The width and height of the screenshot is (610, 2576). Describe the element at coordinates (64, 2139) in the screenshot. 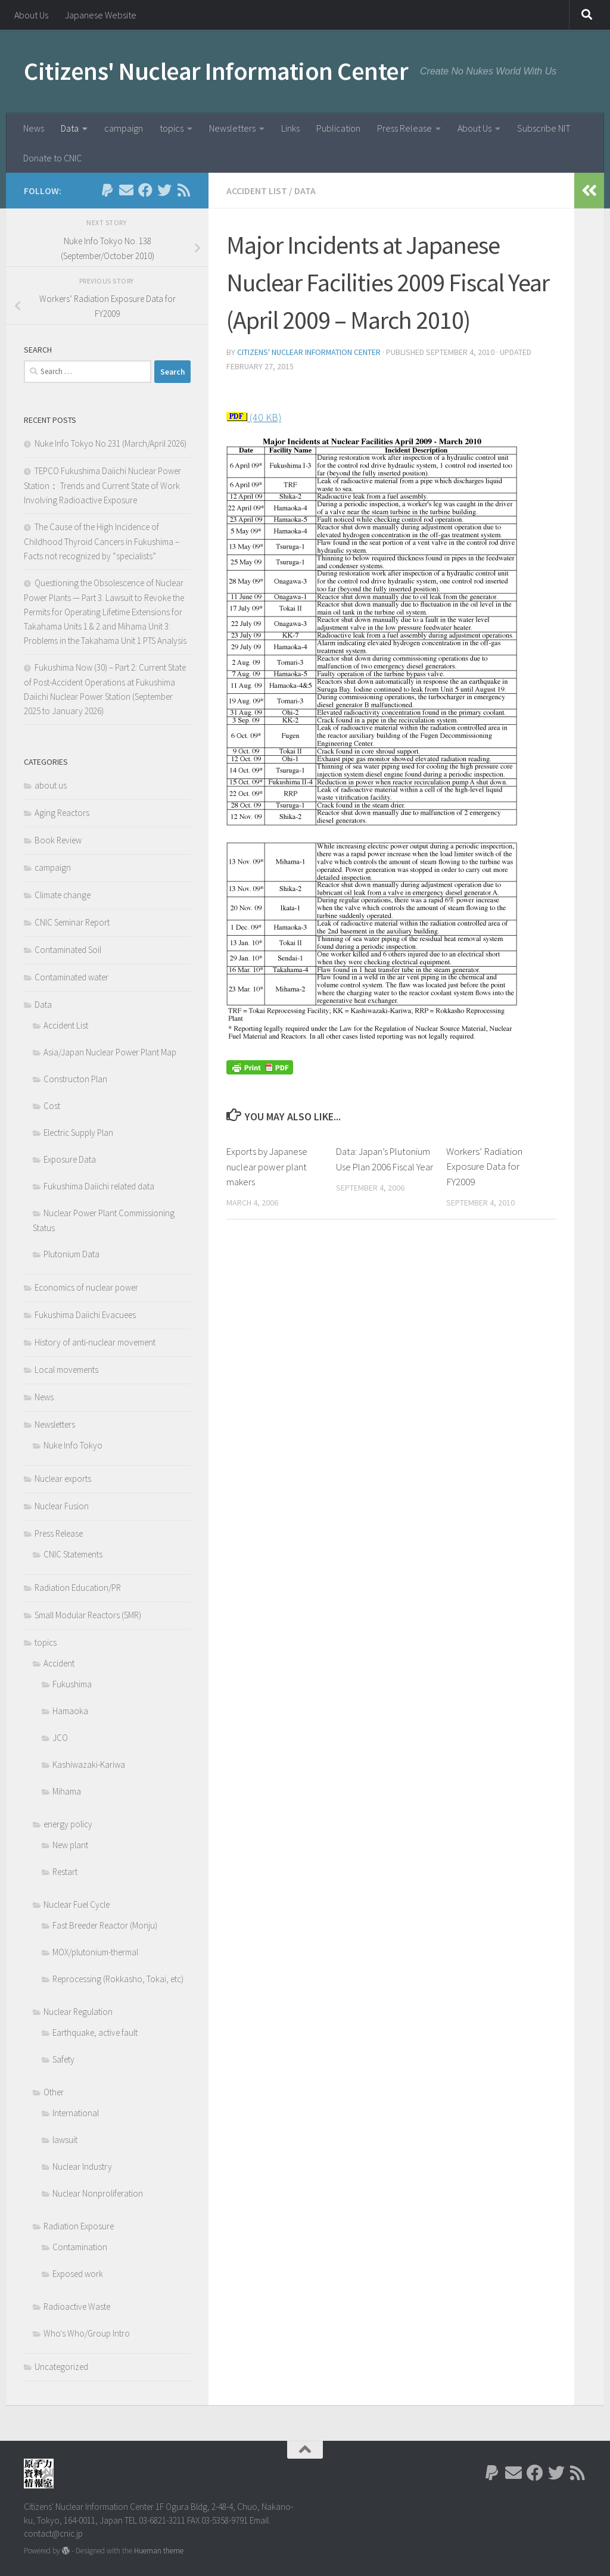

I see `lawsuit` at that location.